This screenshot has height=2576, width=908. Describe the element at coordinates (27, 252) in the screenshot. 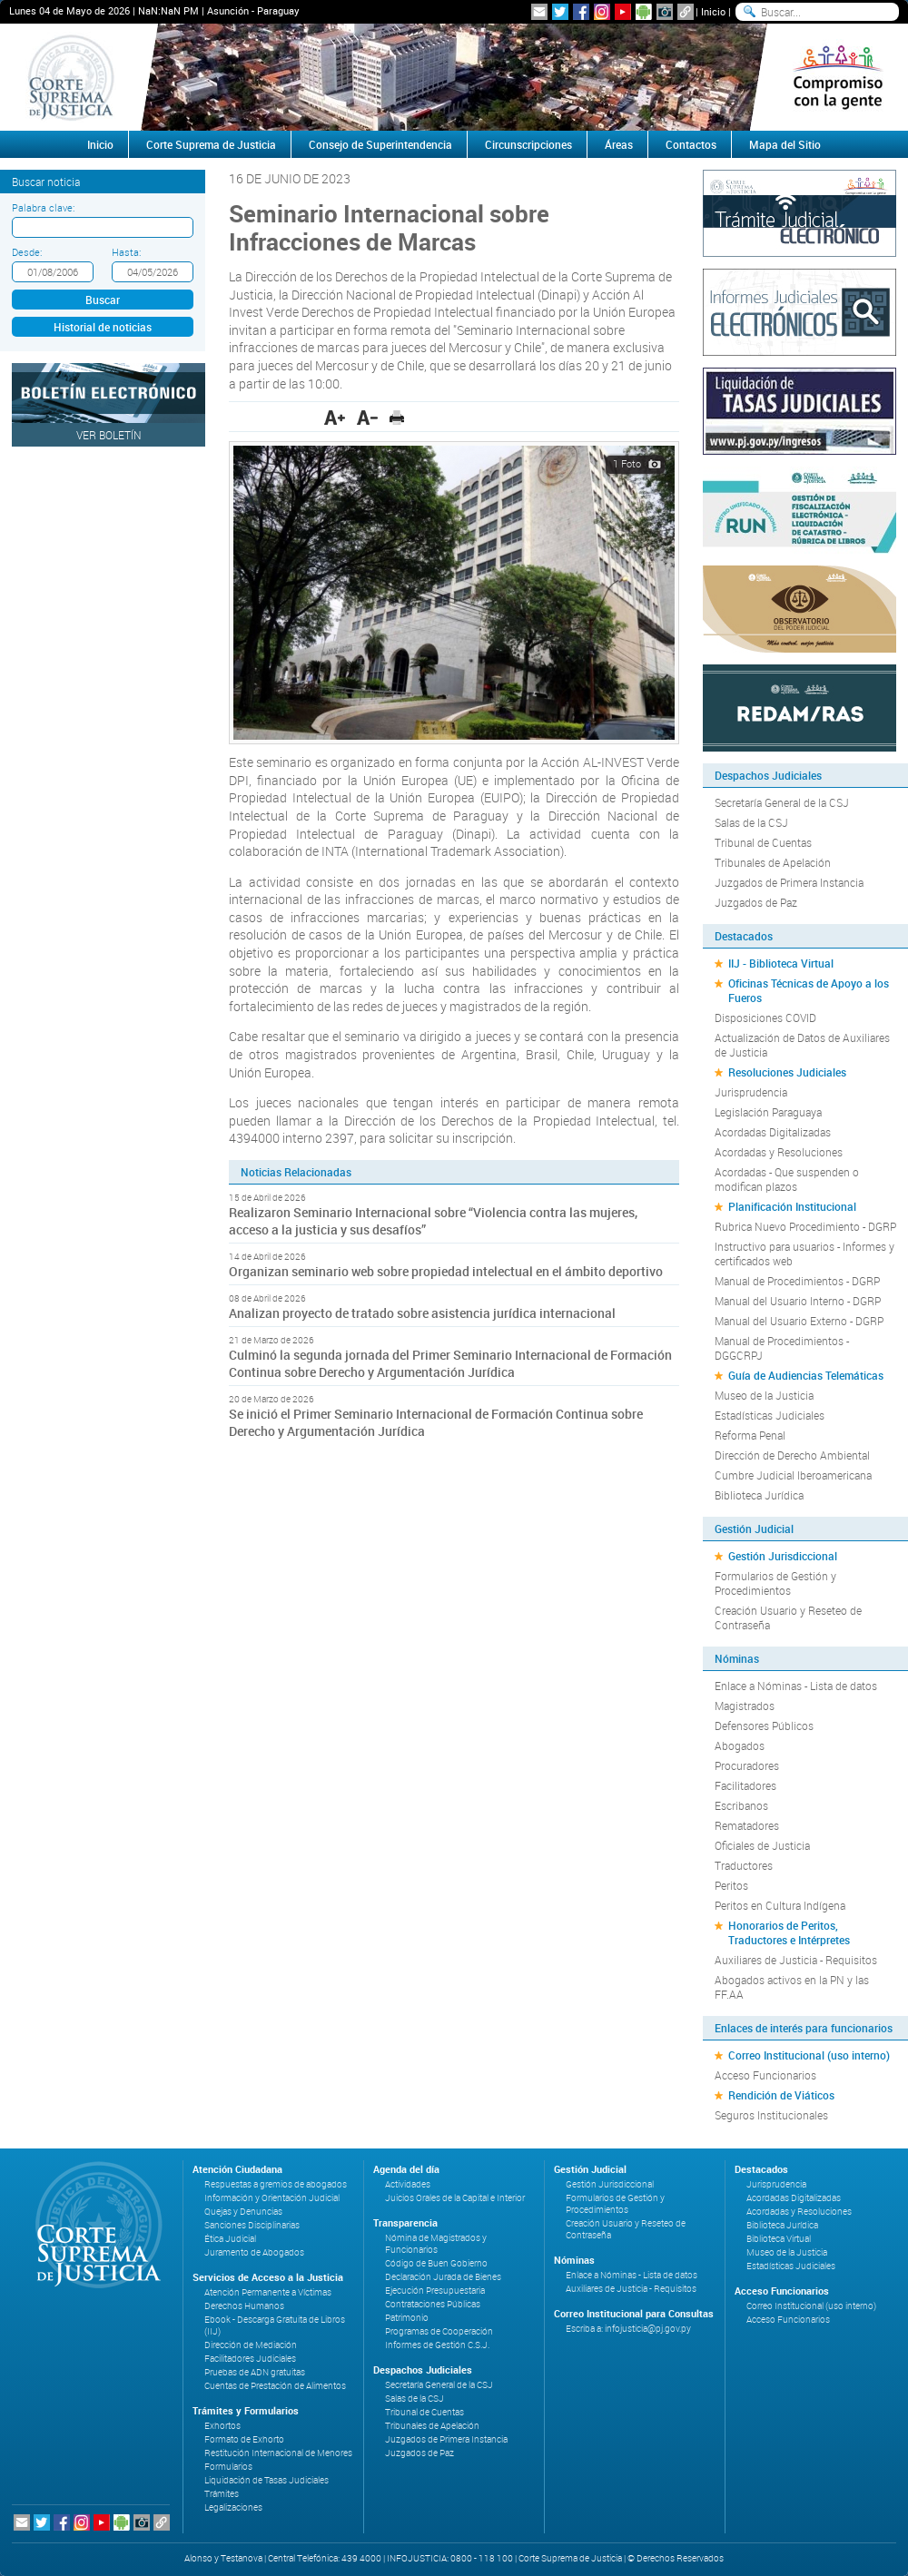

I see `Desde:` at that location.